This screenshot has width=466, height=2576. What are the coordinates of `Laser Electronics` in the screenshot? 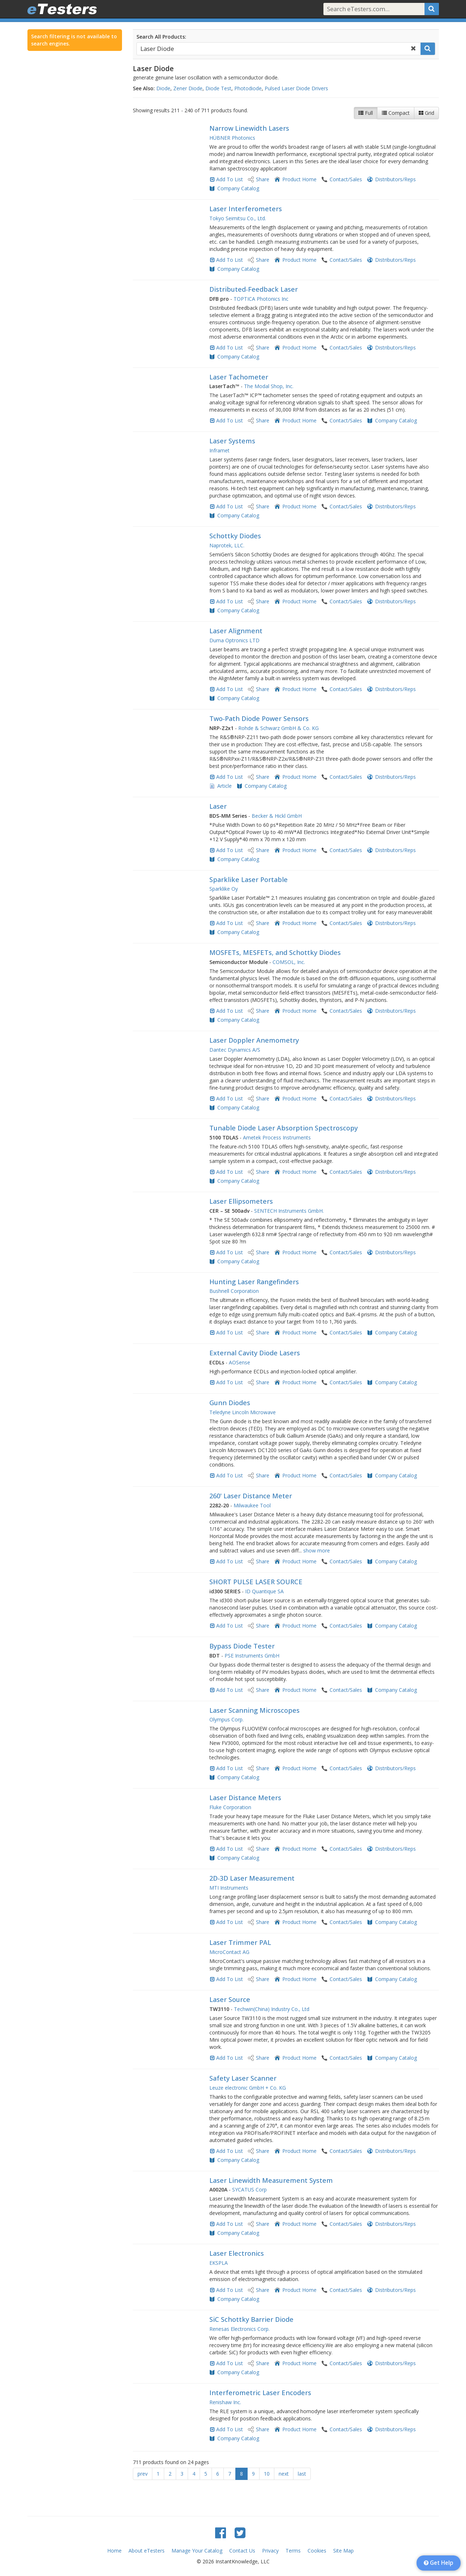 It's located at (236, 2253).